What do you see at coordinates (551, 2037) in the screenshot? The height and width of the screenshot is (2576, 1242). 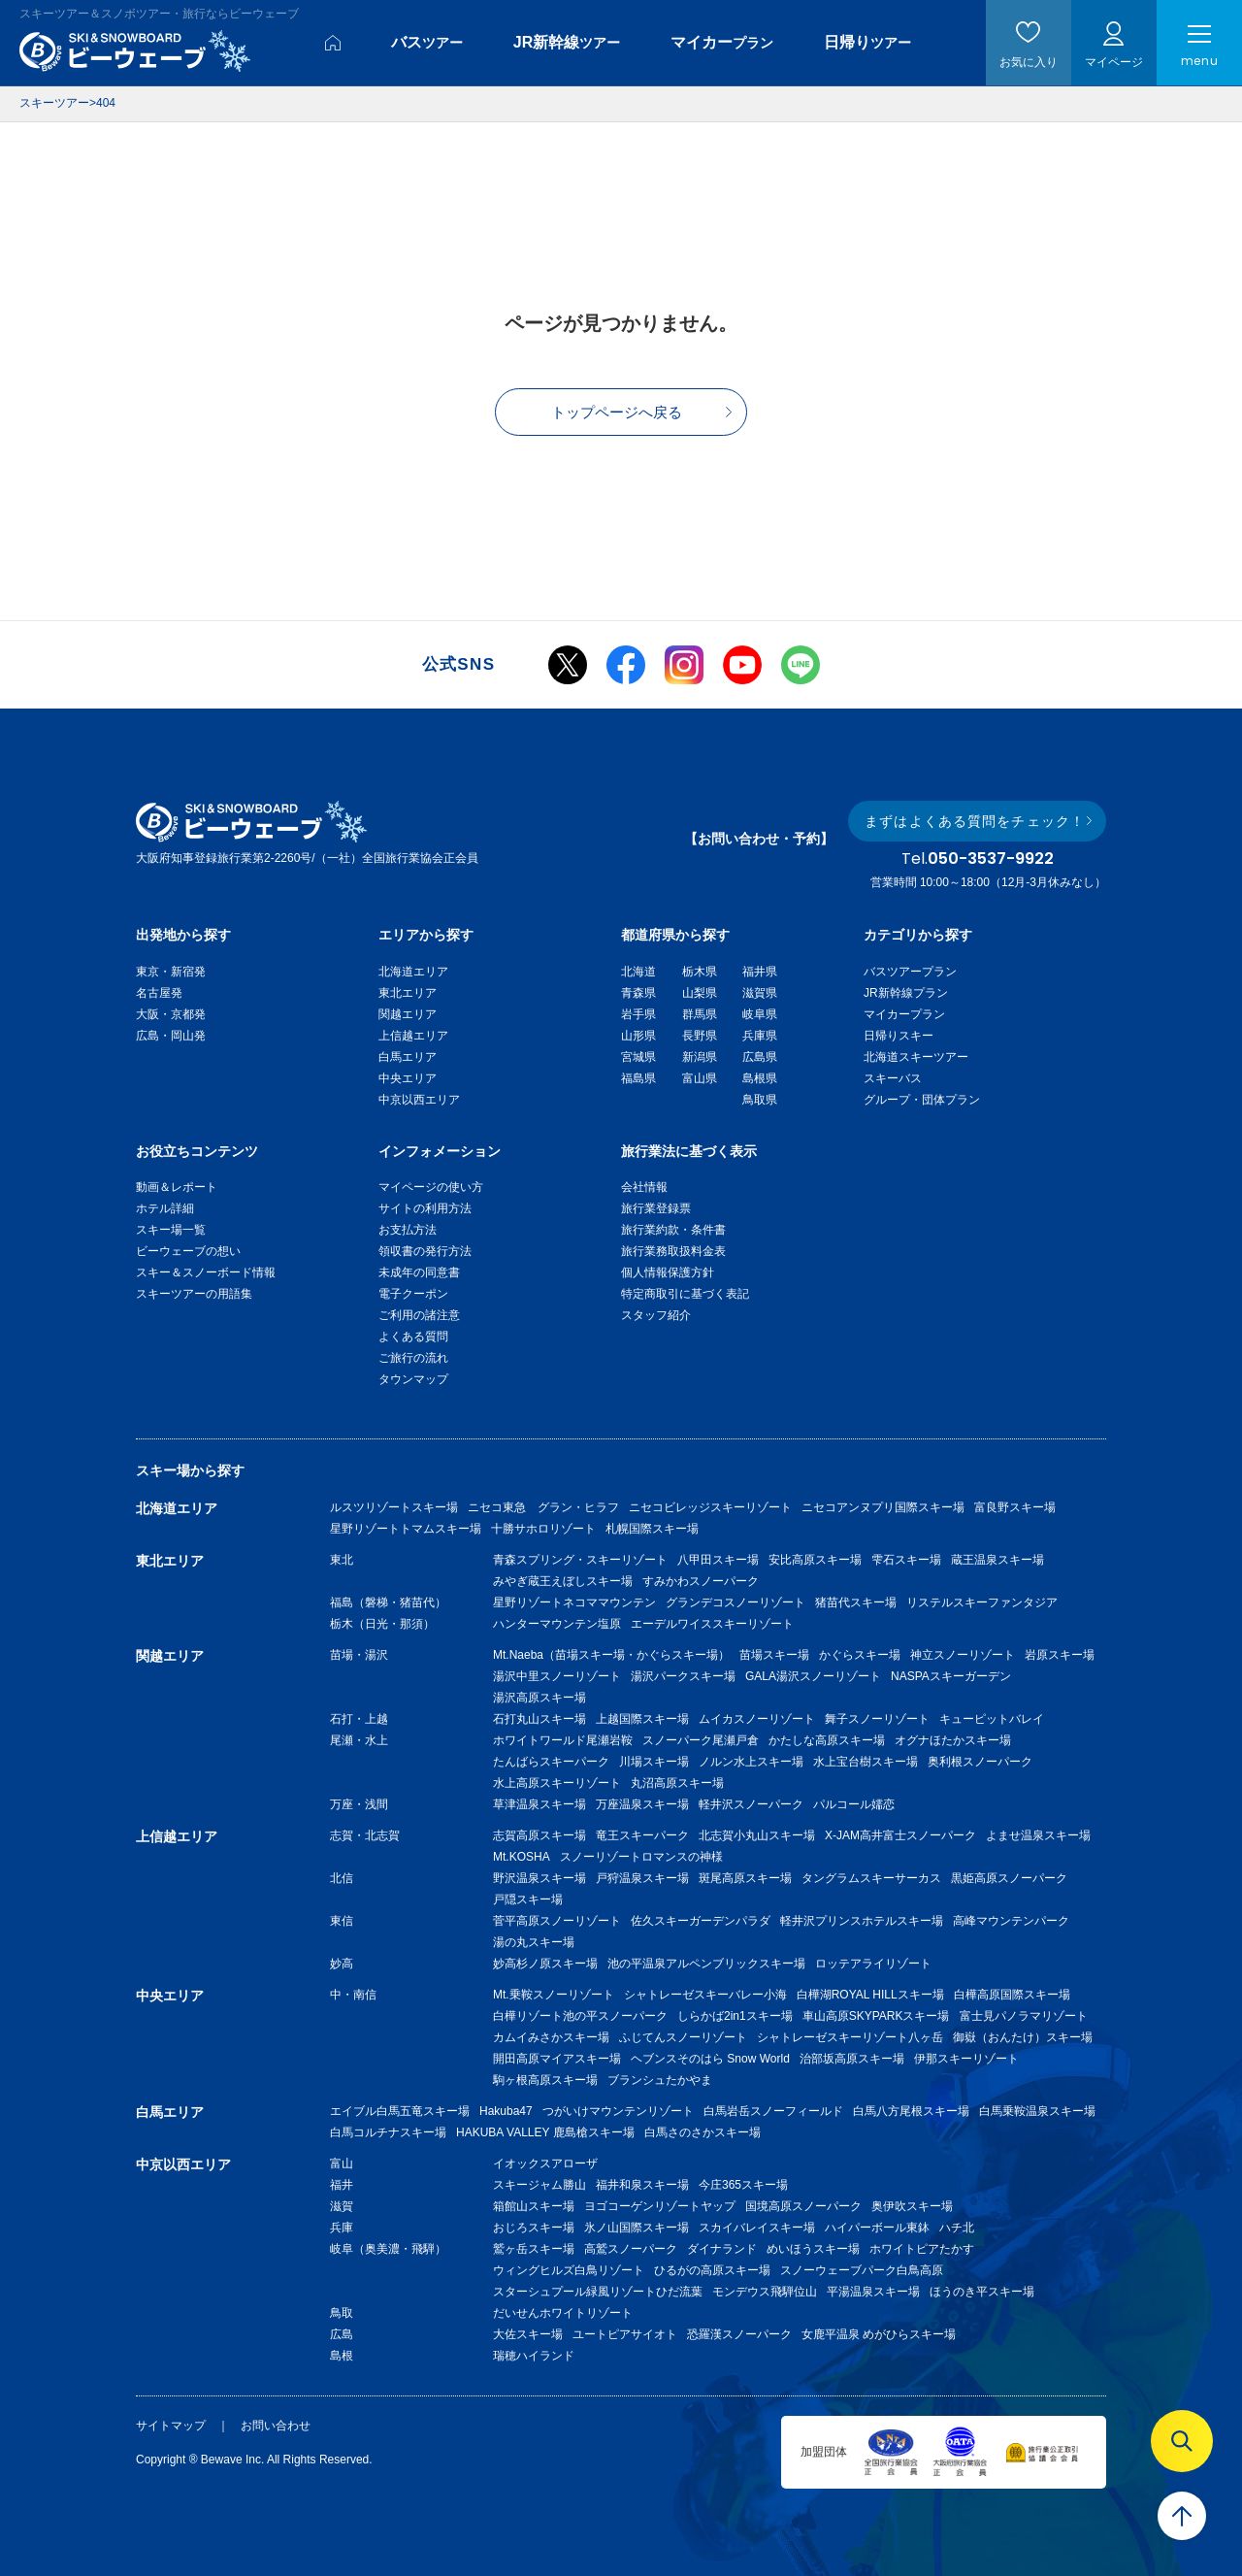 I see `カムイみさかスキー場` at bounding box center [551, 2037].